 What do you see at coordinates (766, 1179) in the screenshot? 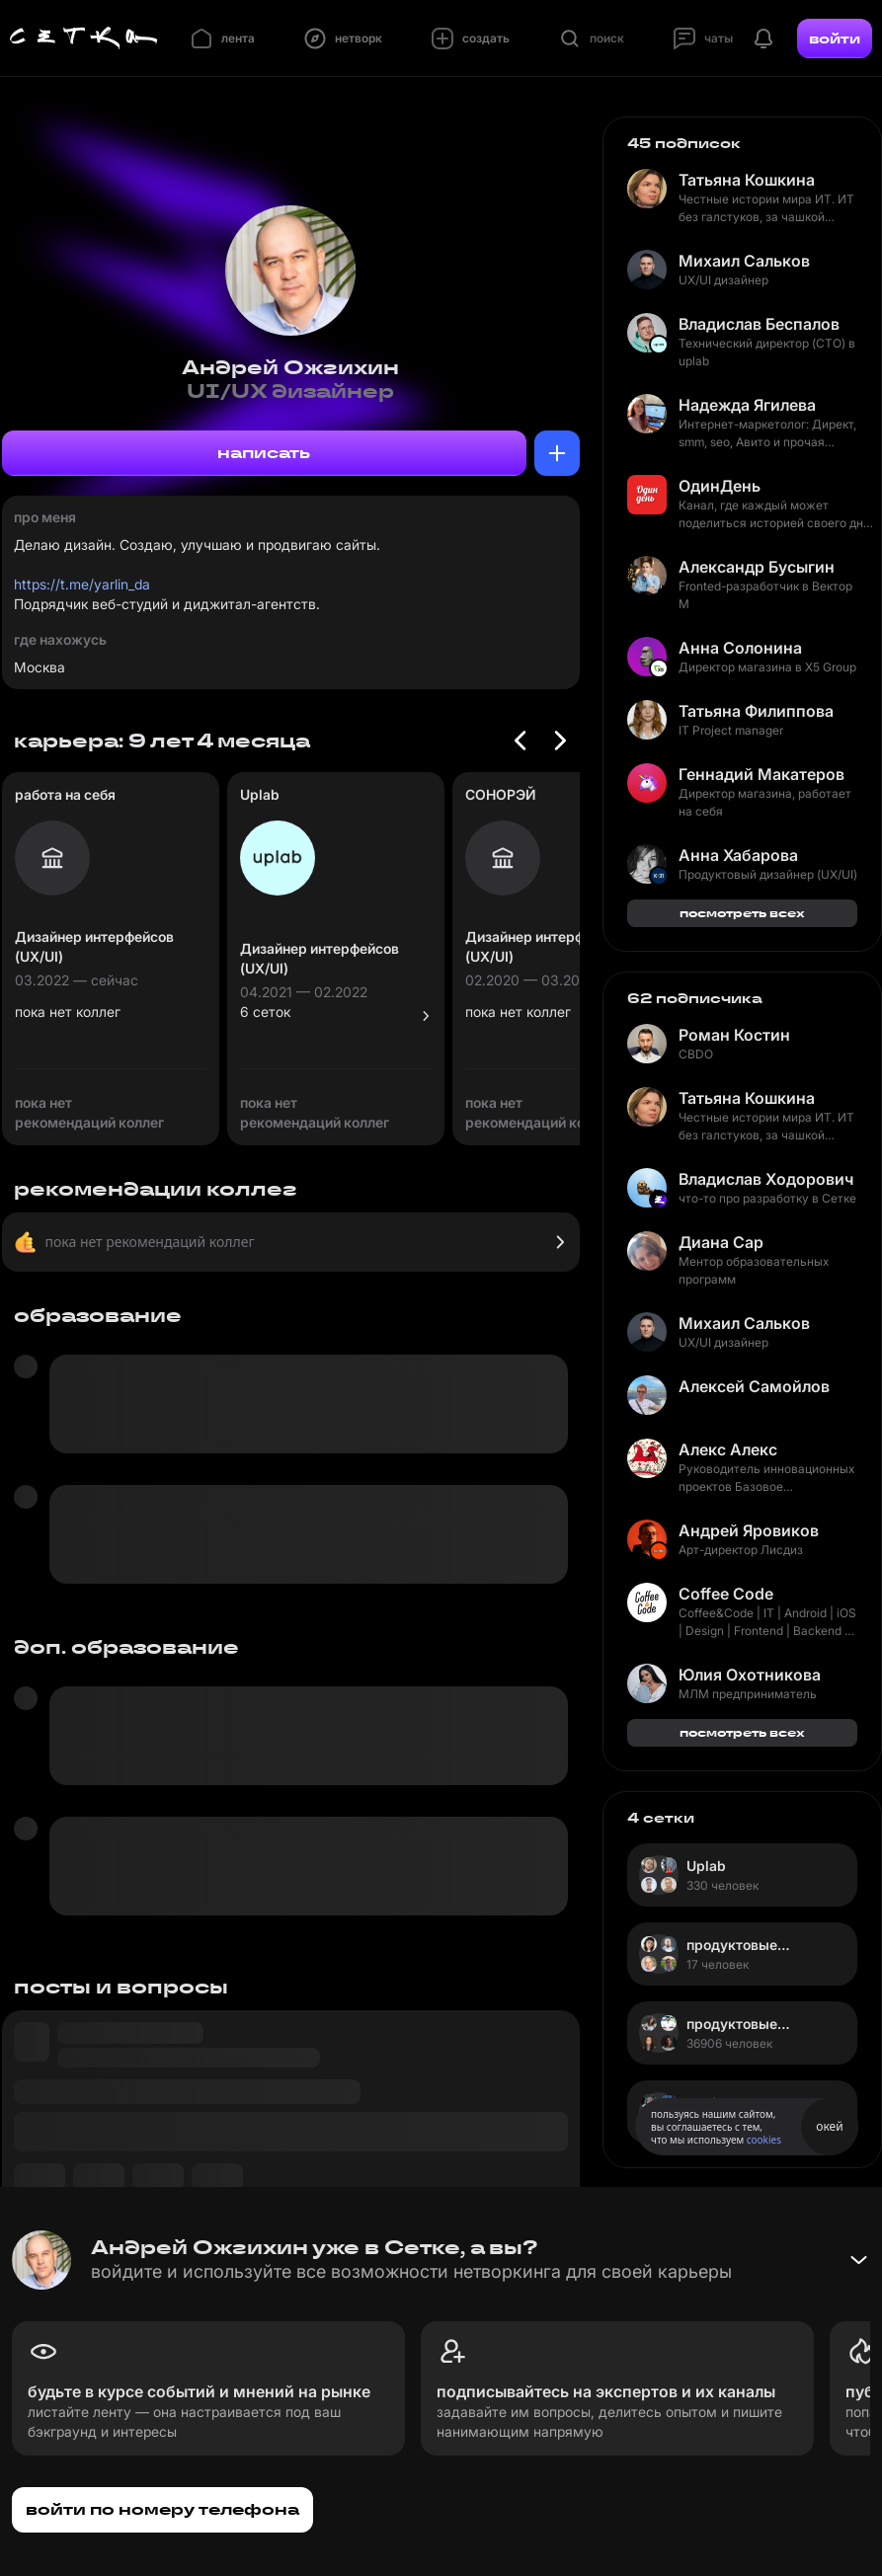
I see `Владислав Ходорович` at bounding box center [766, 1179].